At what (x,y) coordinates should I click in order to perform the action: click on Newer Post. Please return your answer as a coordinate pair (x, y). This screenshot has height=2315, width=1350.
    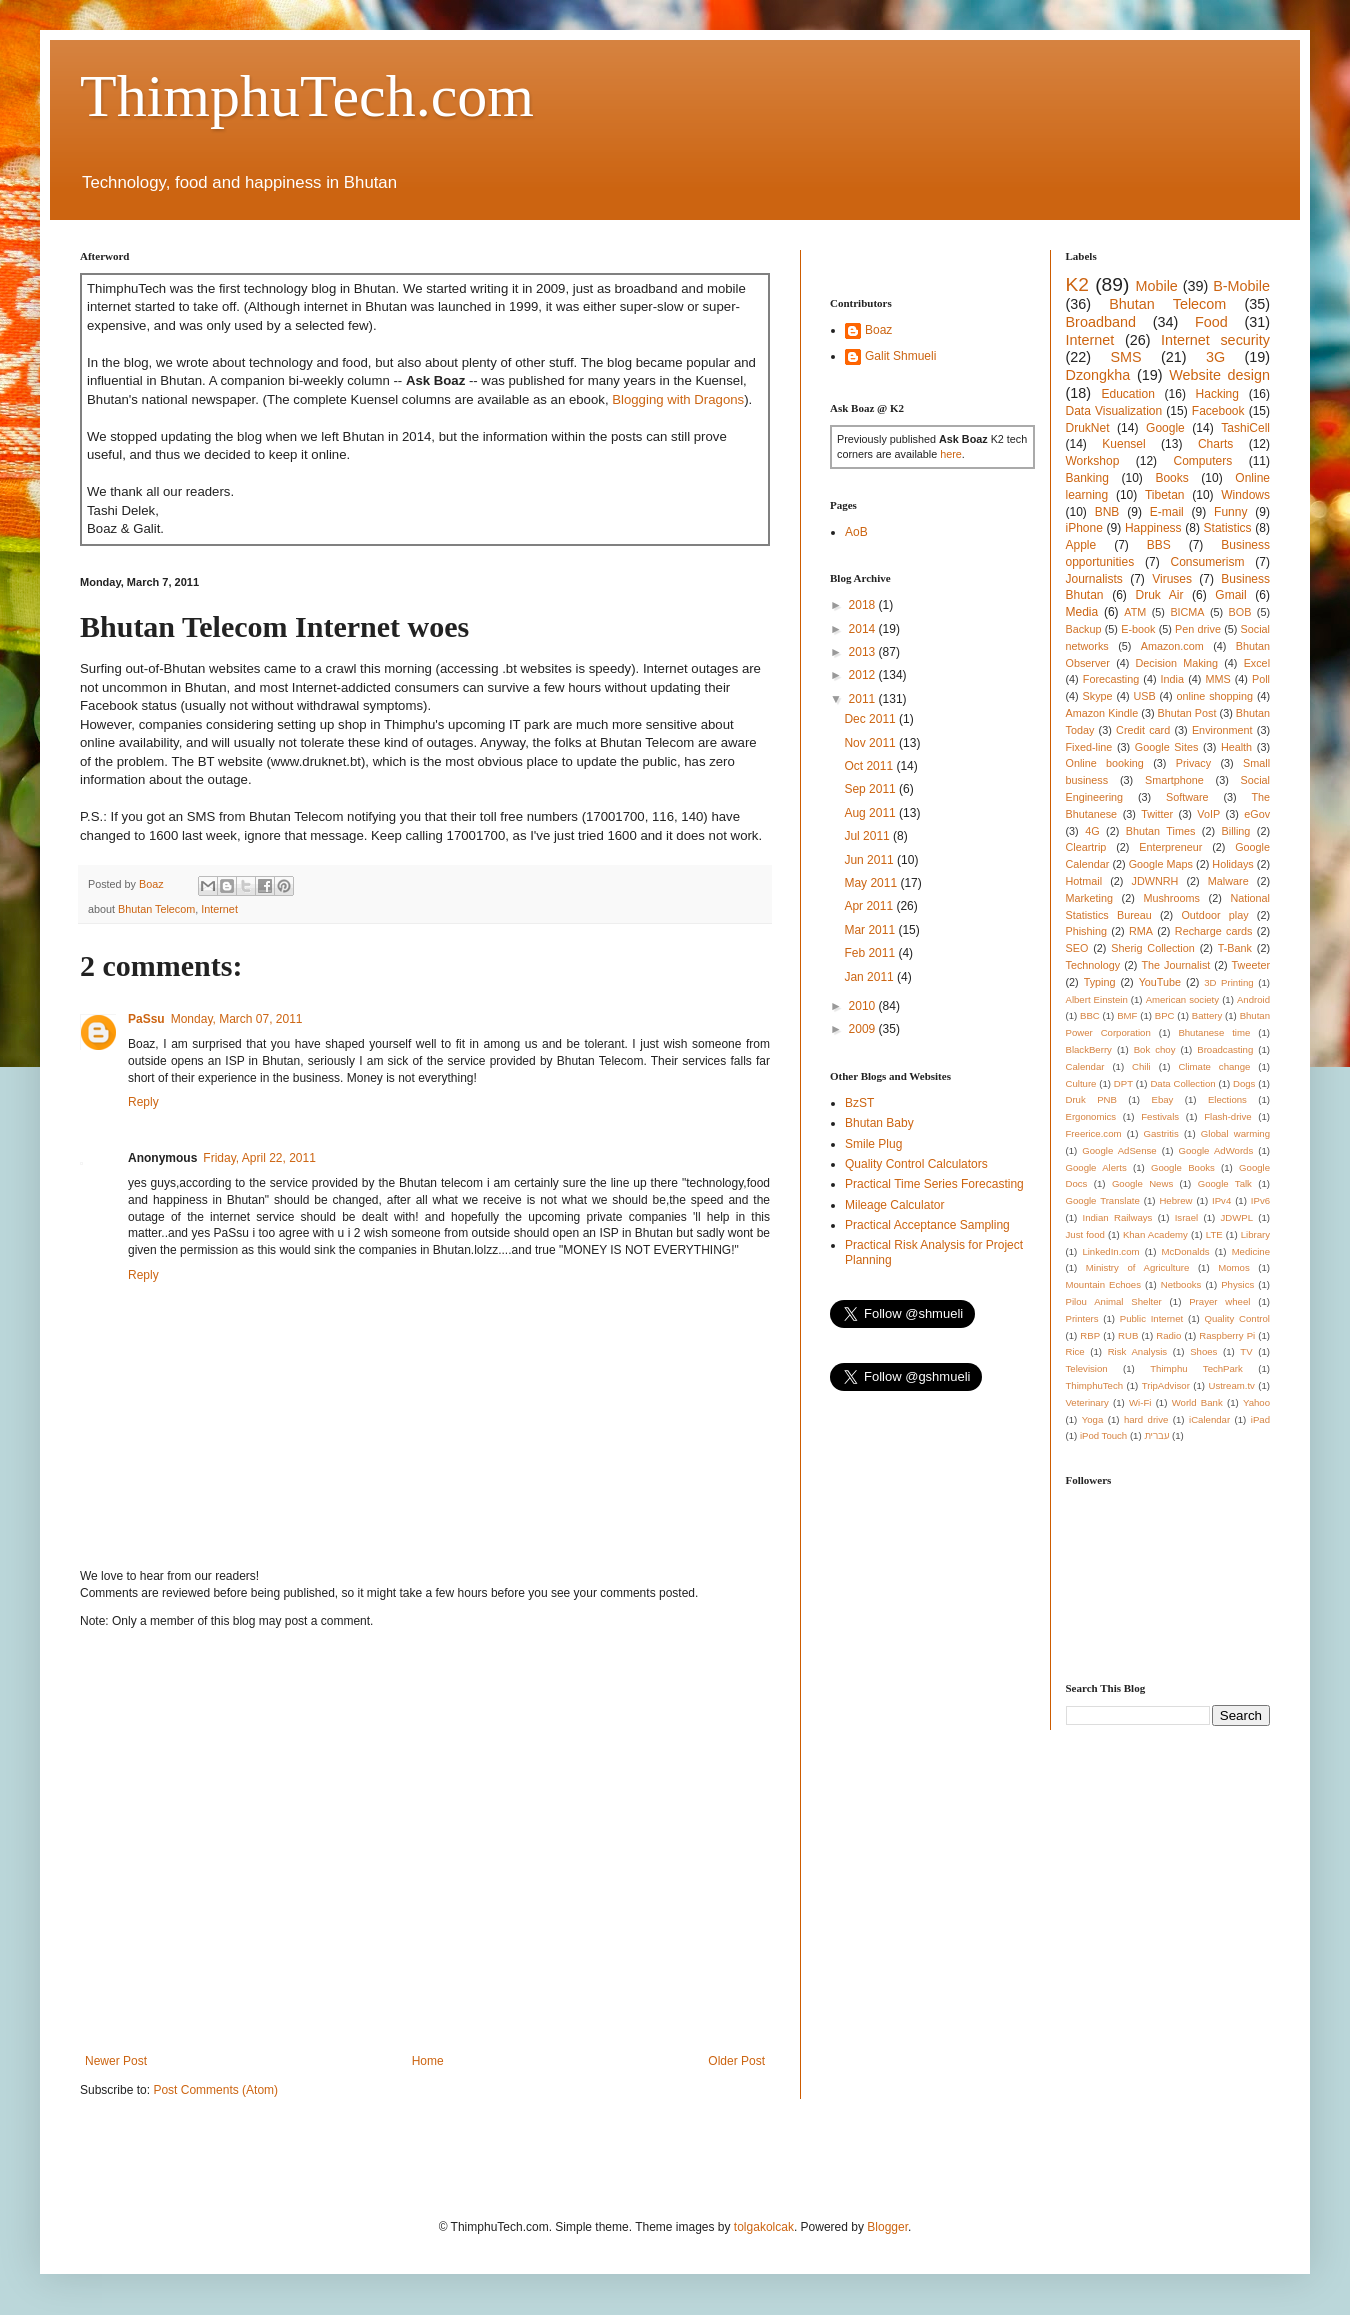
    Looking at the image, I should click on (116, 2061).